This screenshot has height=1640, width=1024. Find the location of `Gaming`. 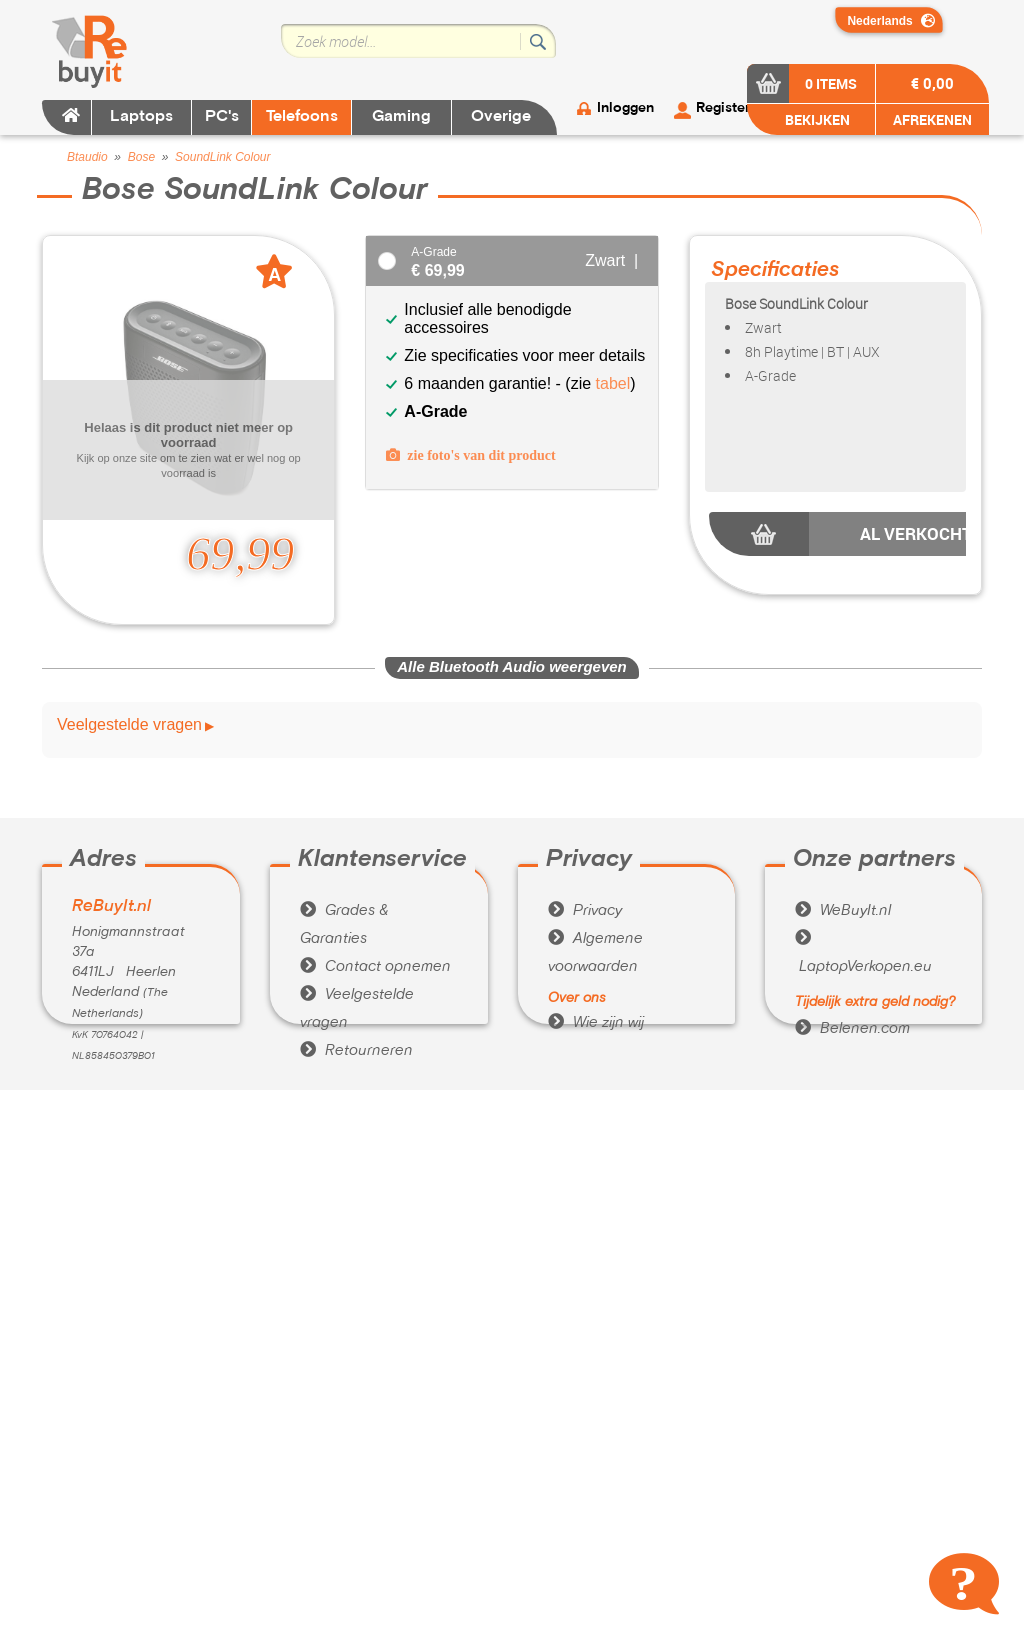

Gaming is located at coordinates (401, 117).